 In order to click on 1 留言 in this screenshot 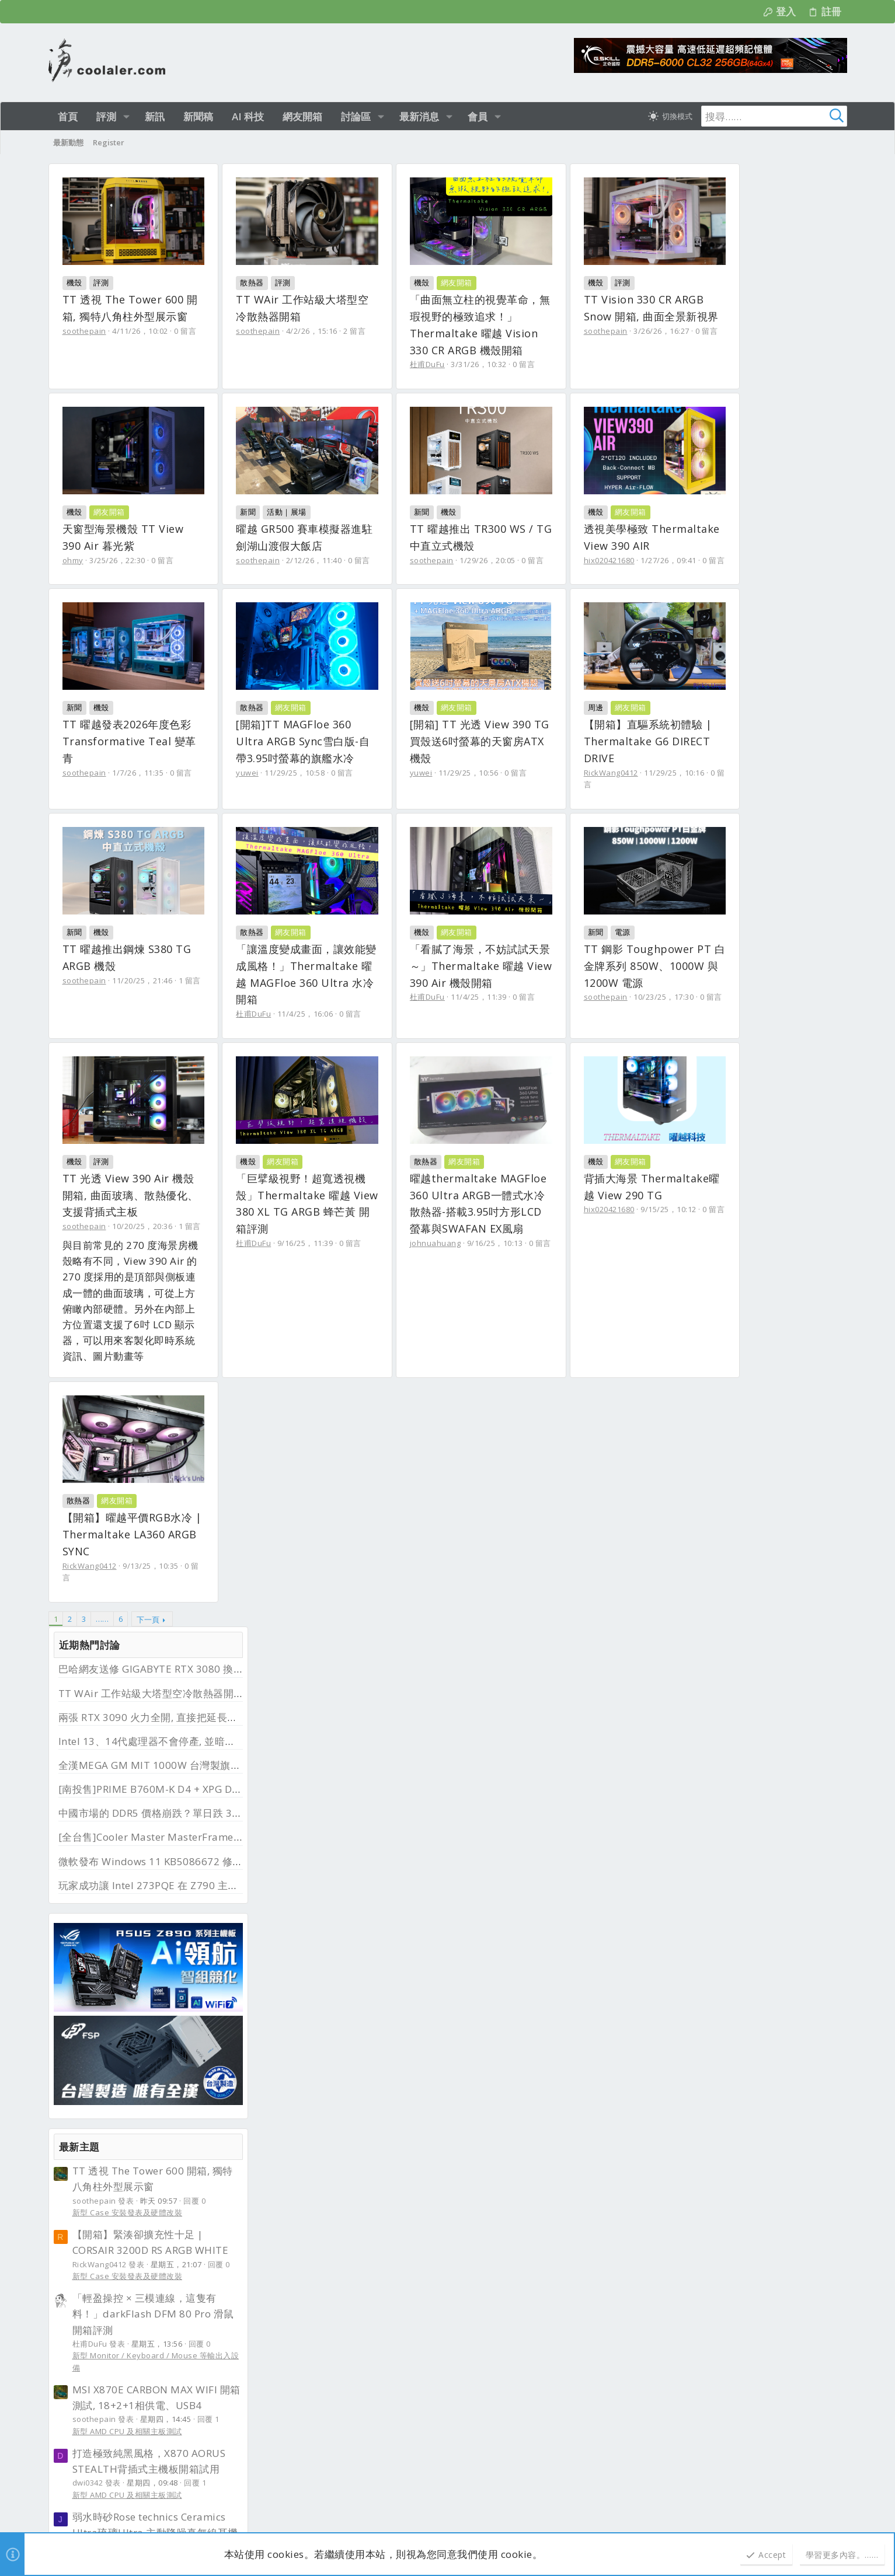, I will do `click(190, 1163)`.